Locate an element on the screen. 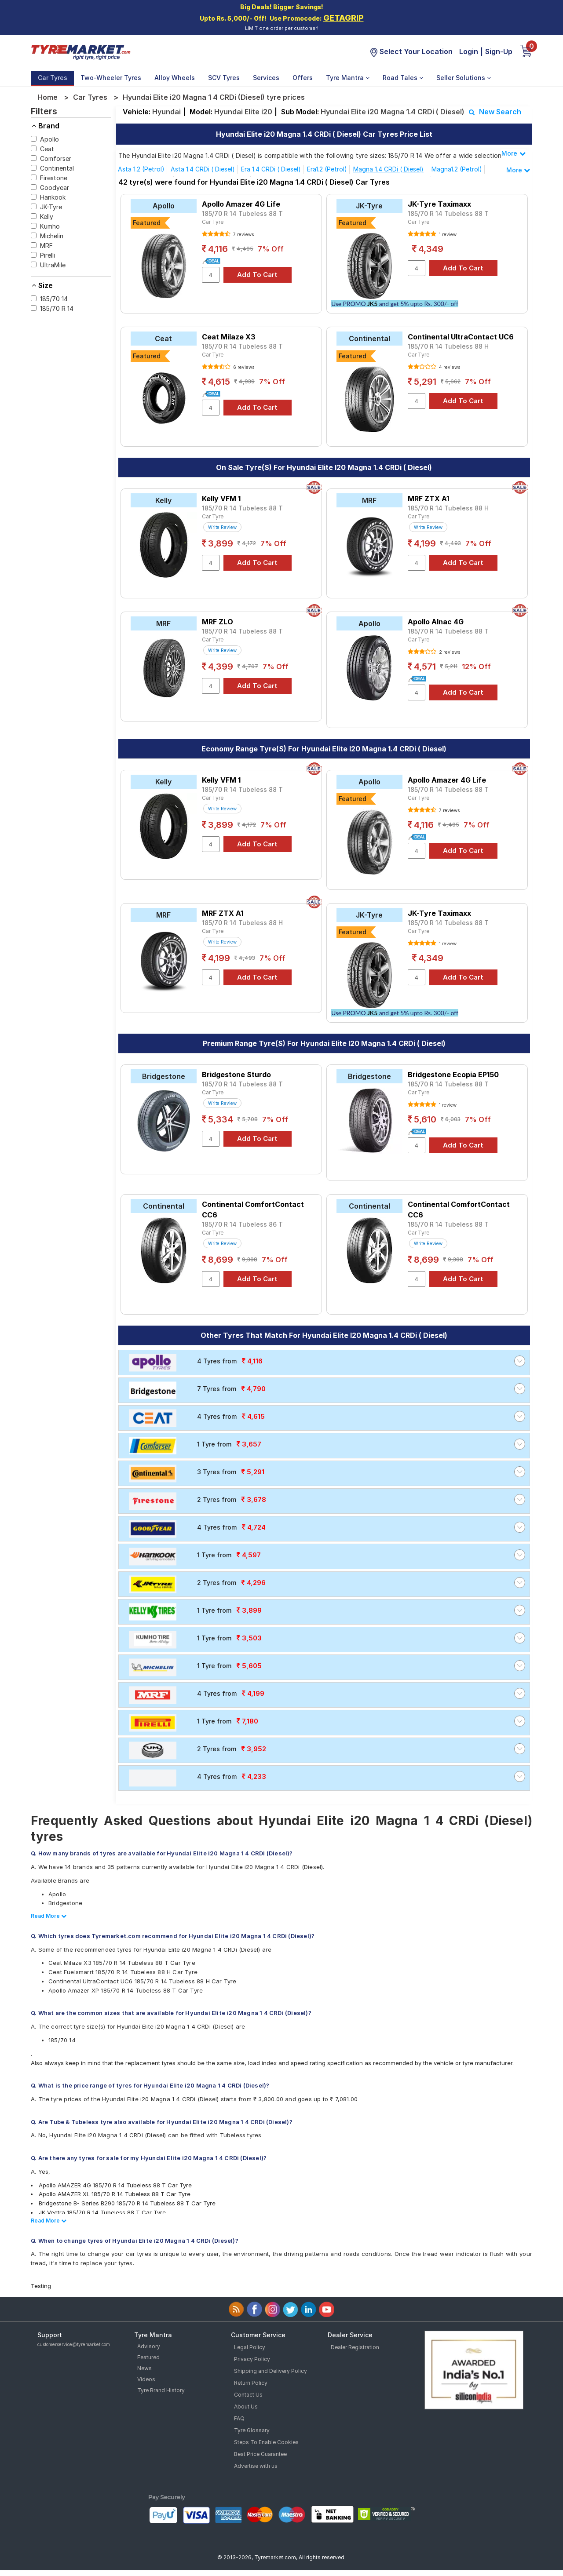 This screenshot has height=2576, width=563. Bridgestone Sturdo is located at coordinates (236, 1074).